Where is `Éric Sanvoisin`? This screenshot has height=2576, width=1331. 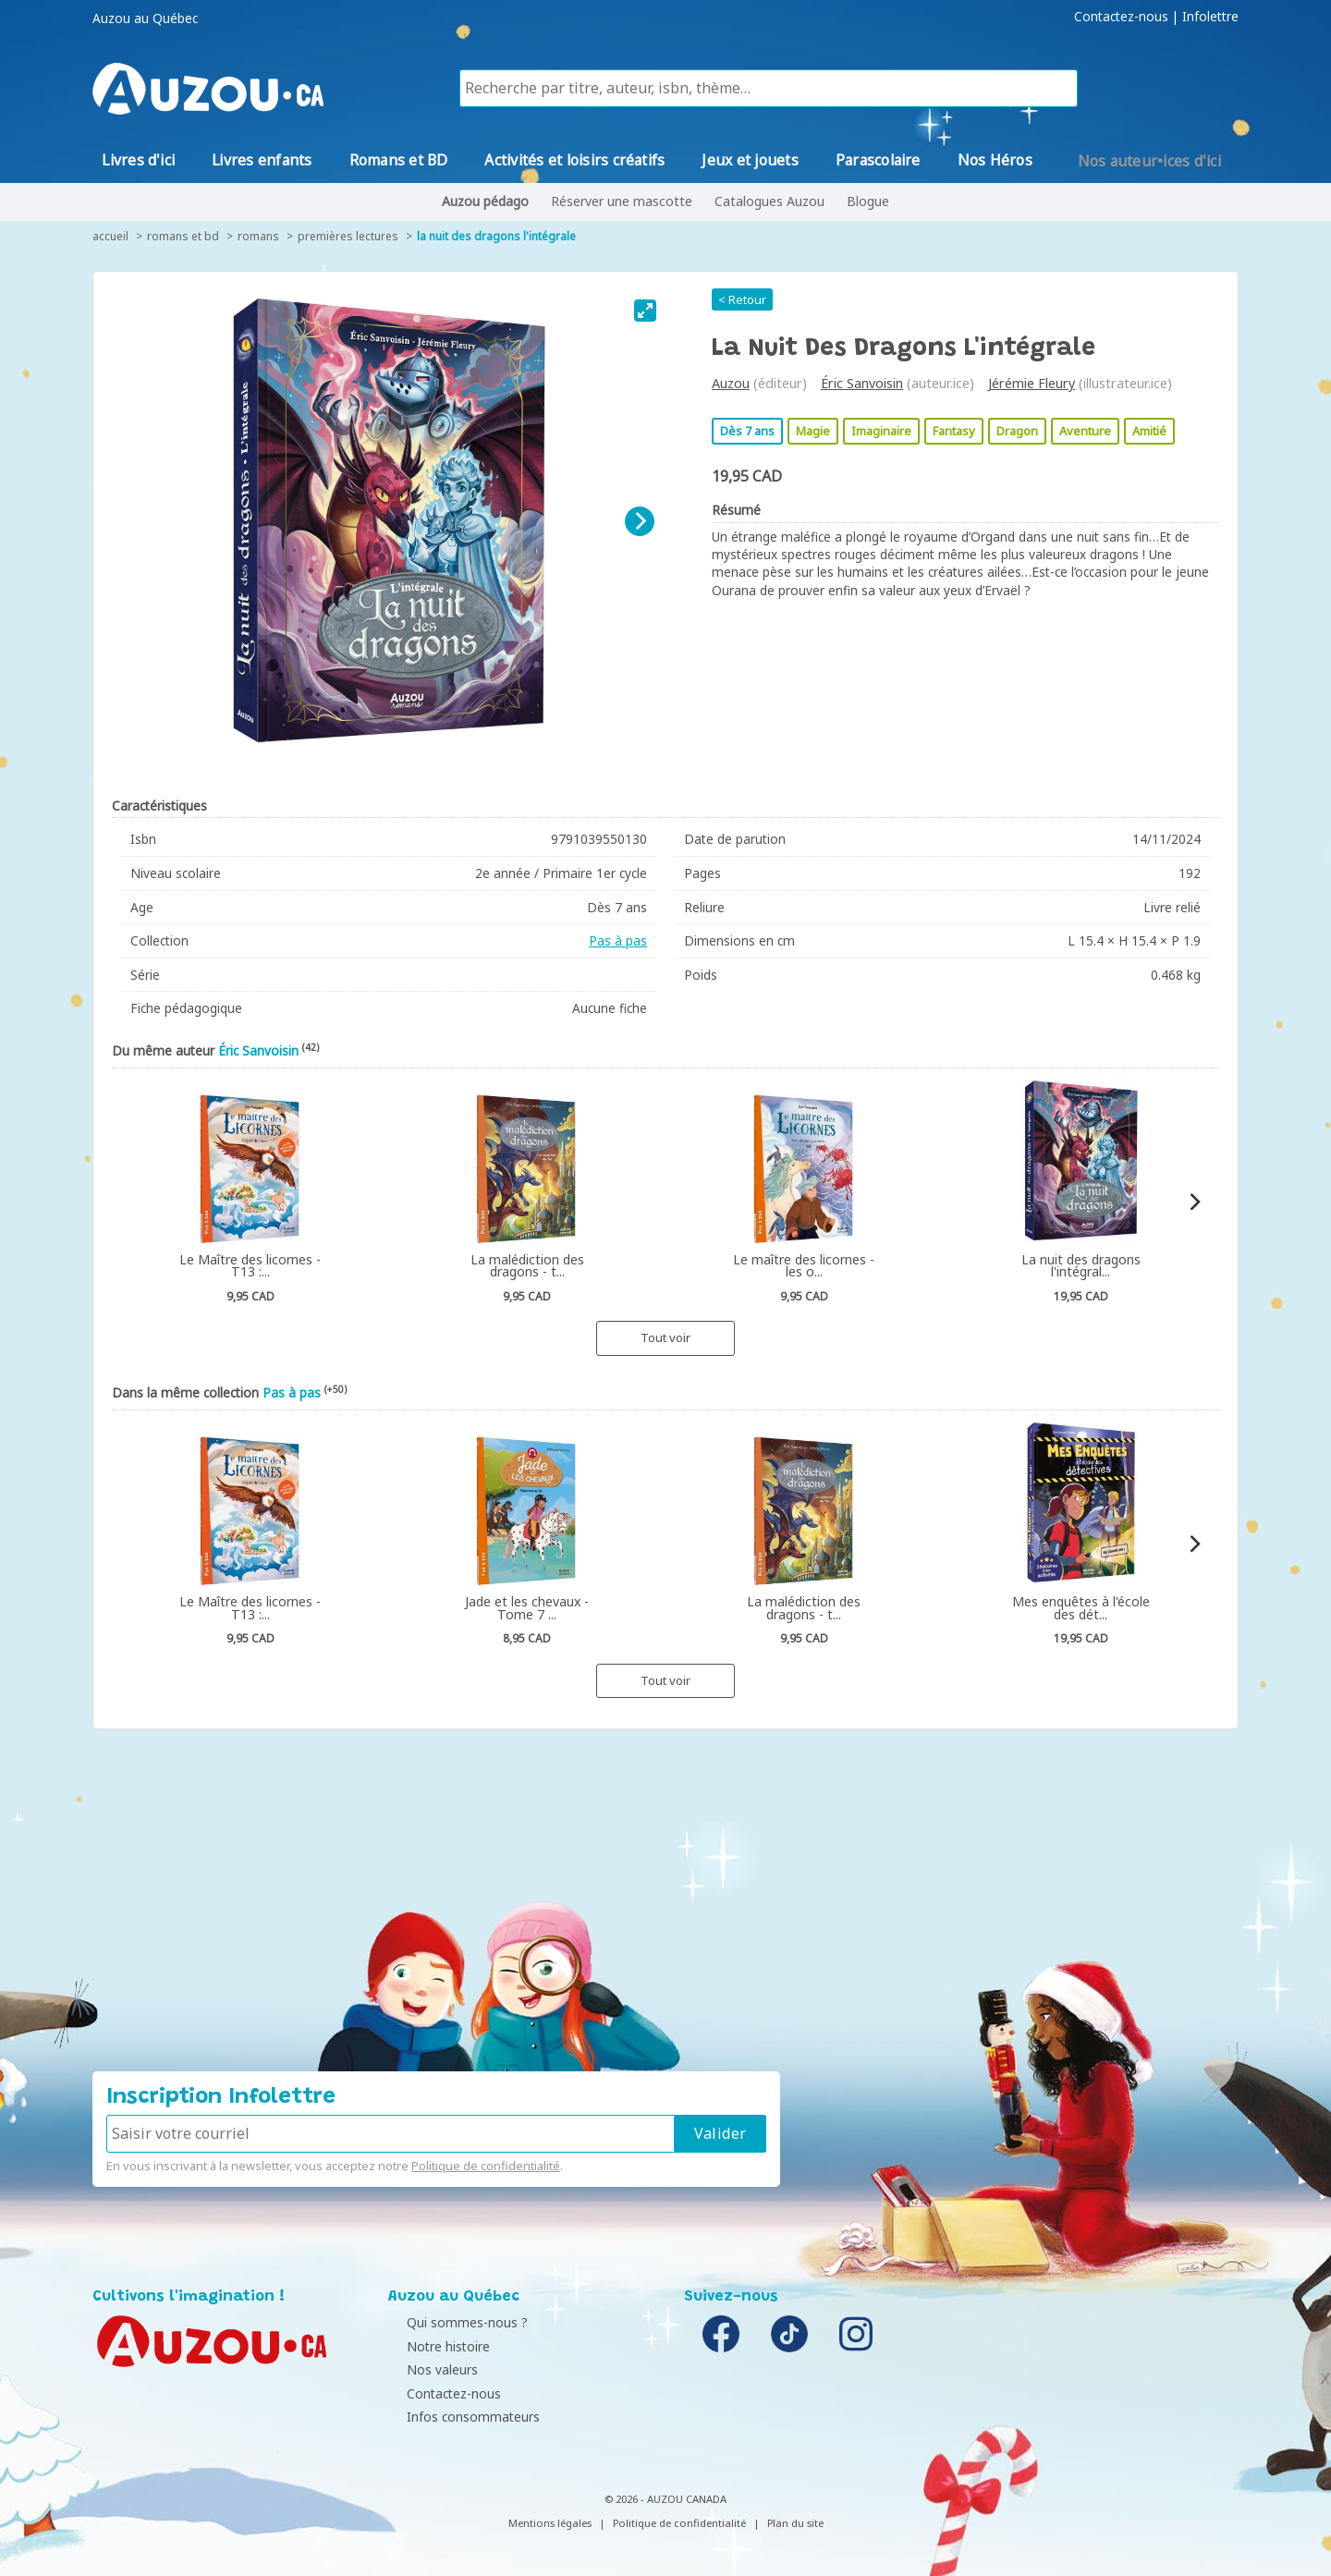 Éric Sanvoisin is located at coordinates (862, 383).